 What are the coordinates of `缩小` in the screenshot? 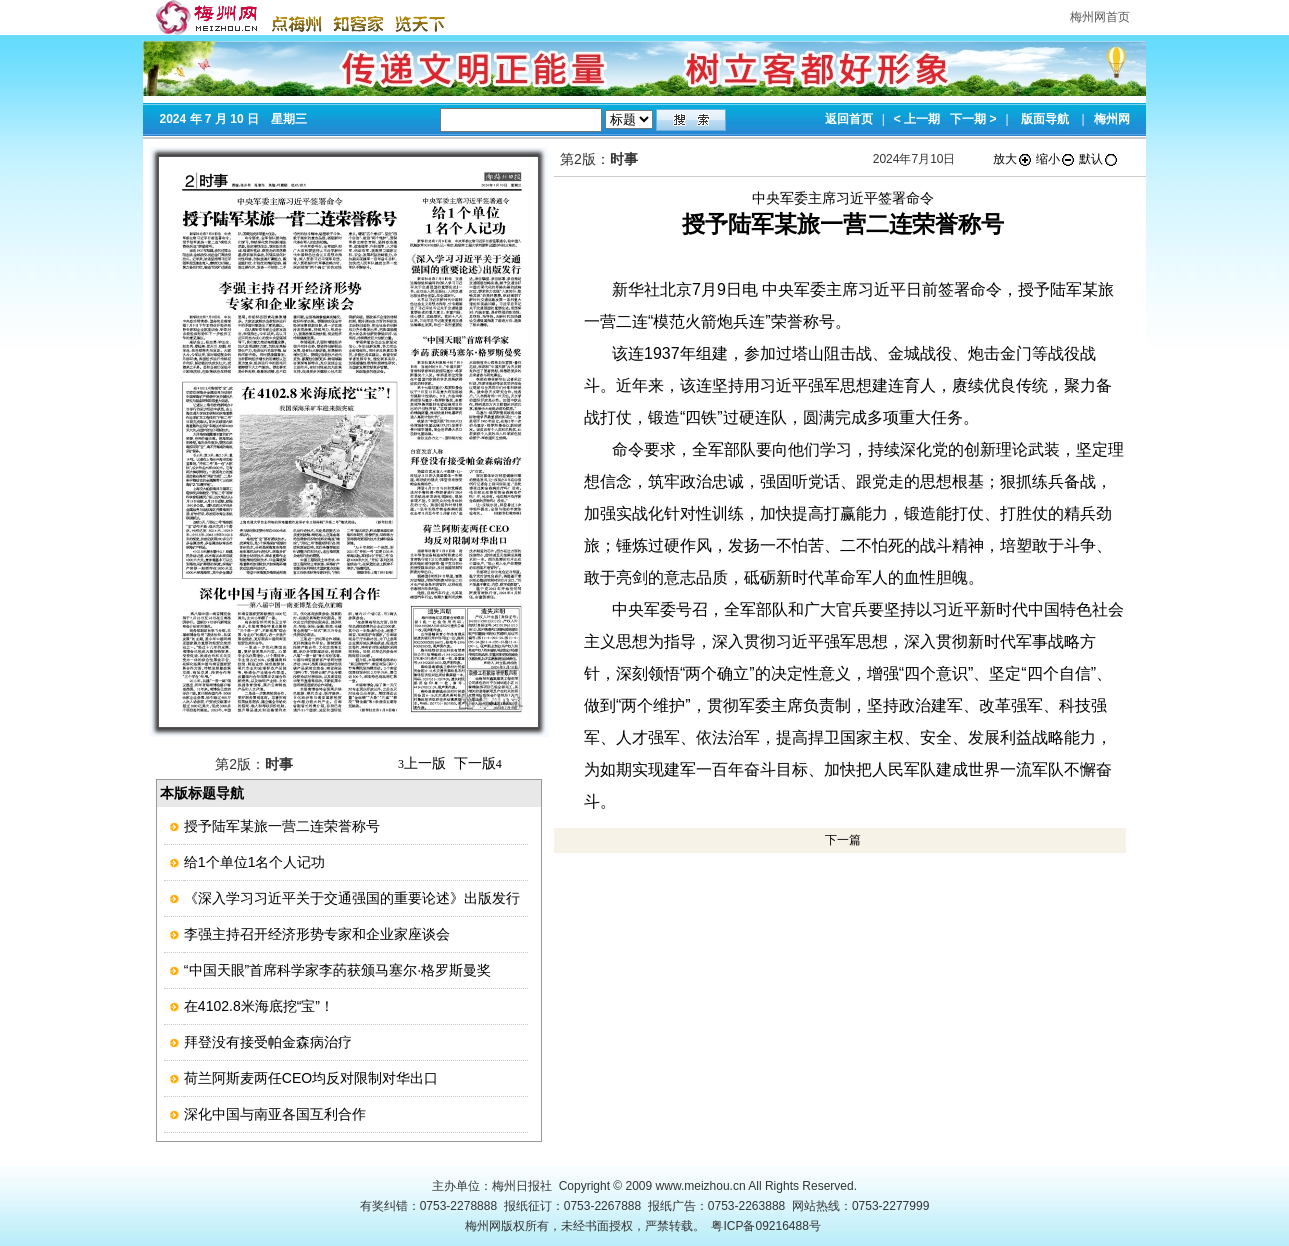 It's located at (1056, 159).